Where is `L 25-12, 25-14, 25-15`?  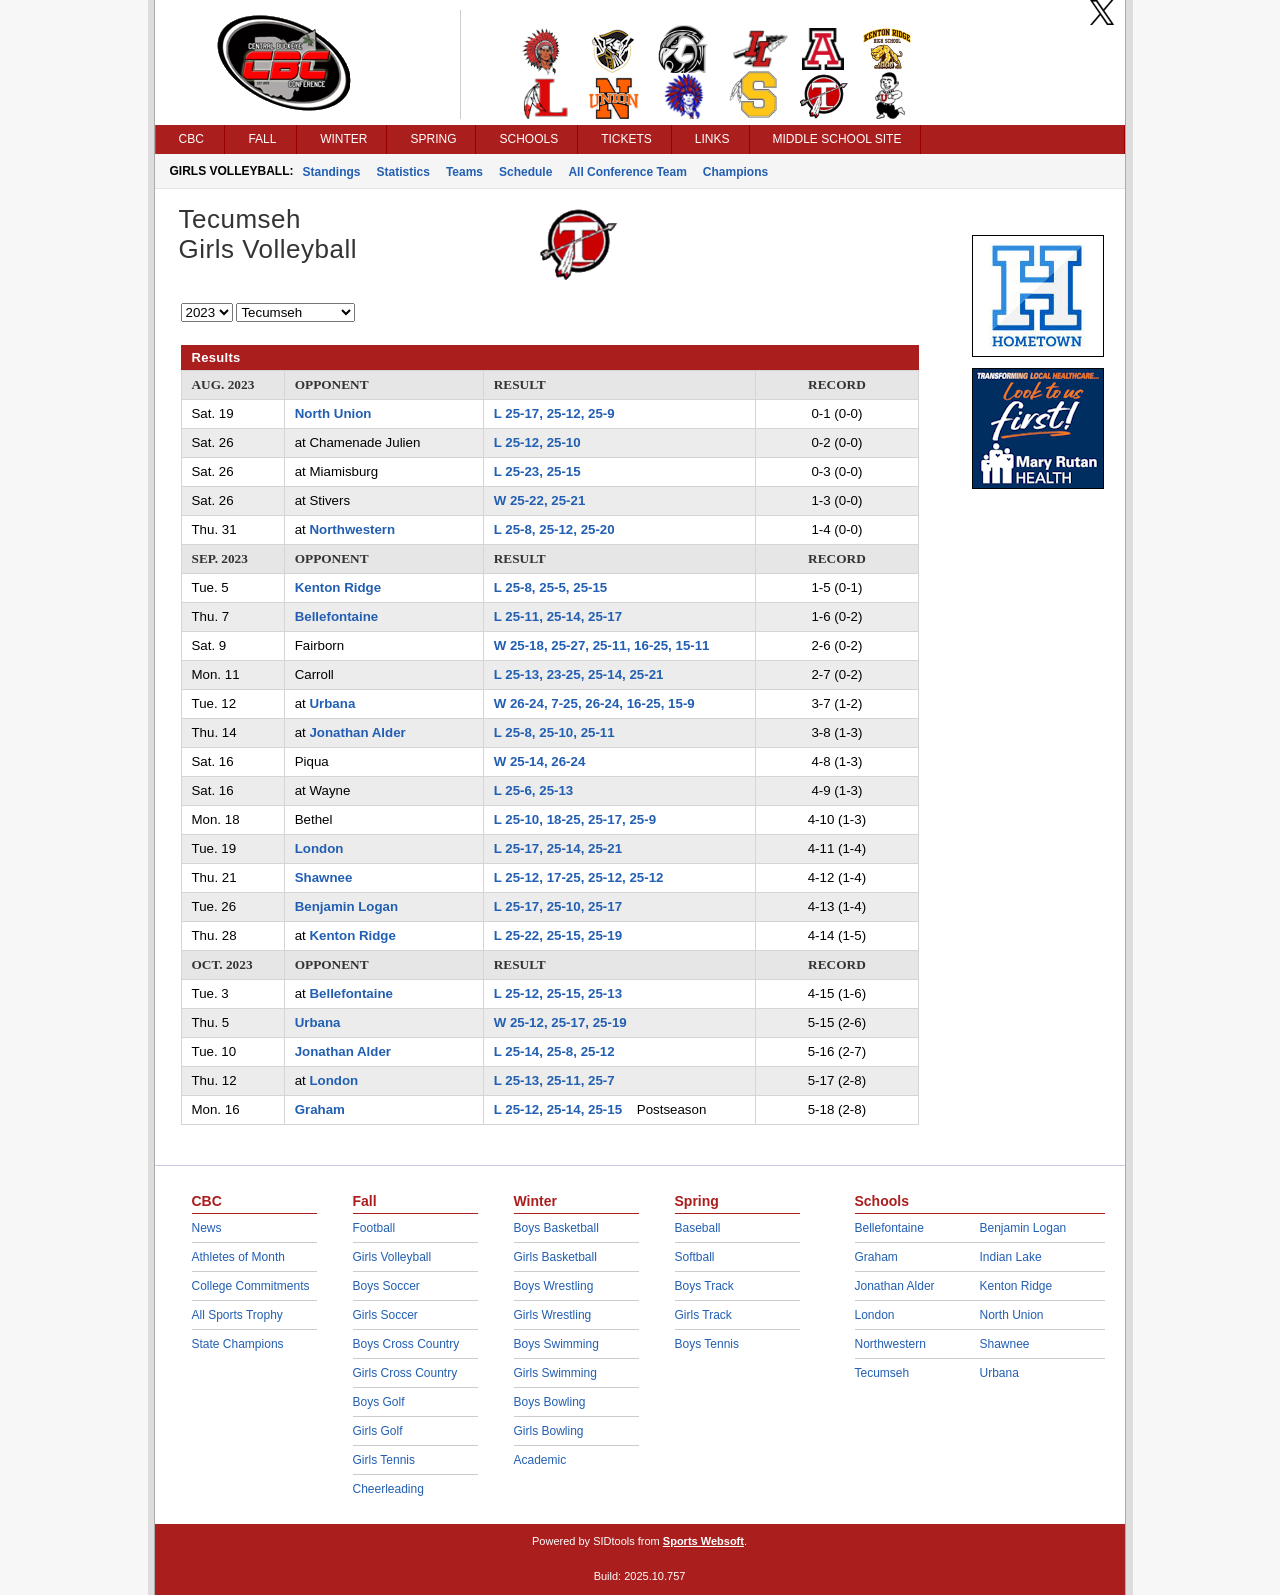
L 25-12, 25-14, 25-15 is located at coordinates (558, 1109).